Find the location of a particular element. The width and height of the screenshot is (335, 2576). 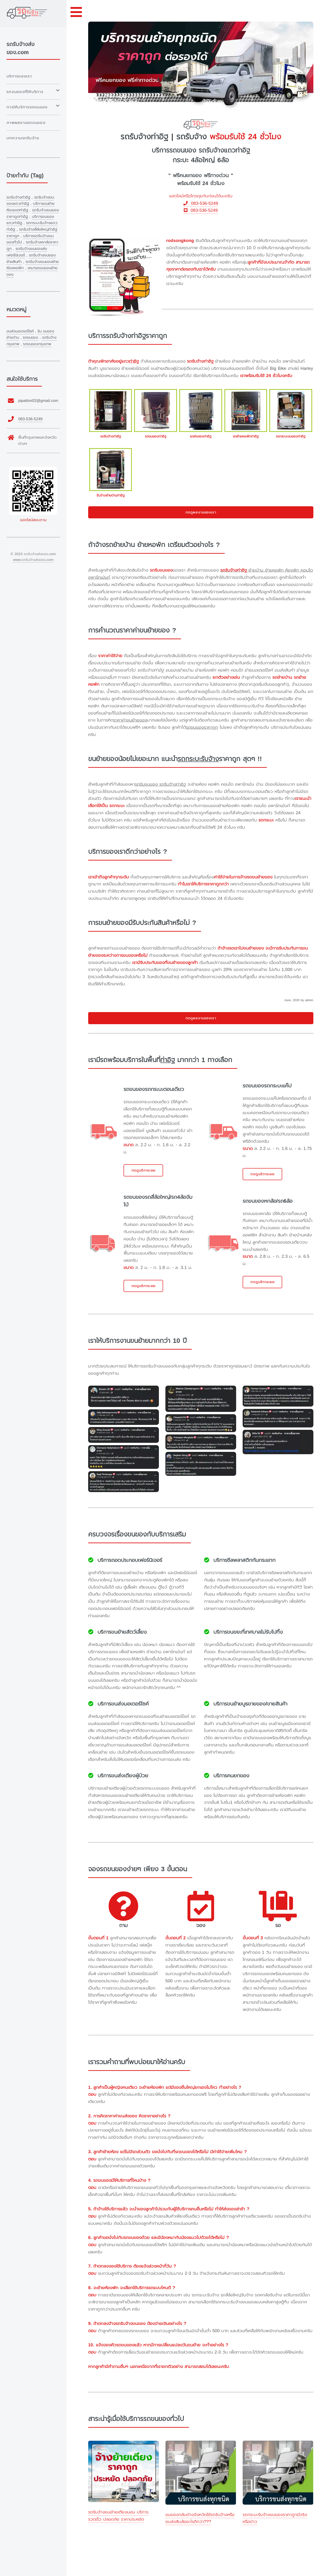

ขนส่งมอเตอร์ไซค์ is located at coordinates (20, 331).